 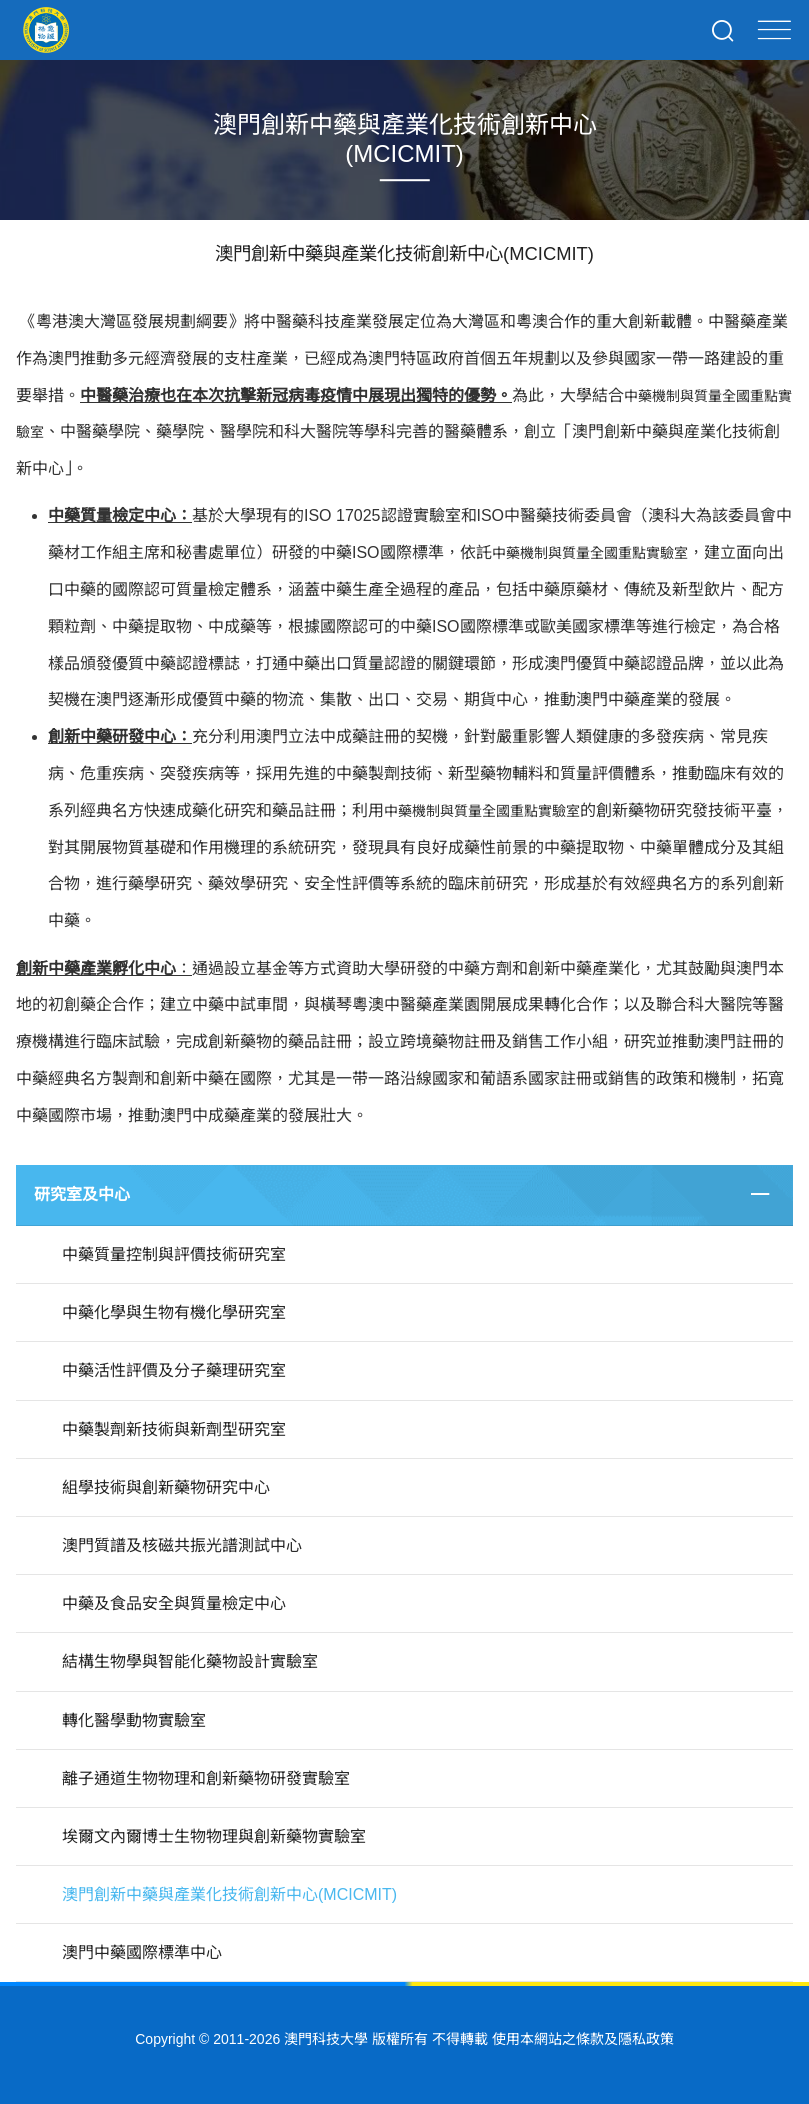 I want to click on 離子通道生物物理和創新藥物研發實驗室, so click(x=206, y=1778).